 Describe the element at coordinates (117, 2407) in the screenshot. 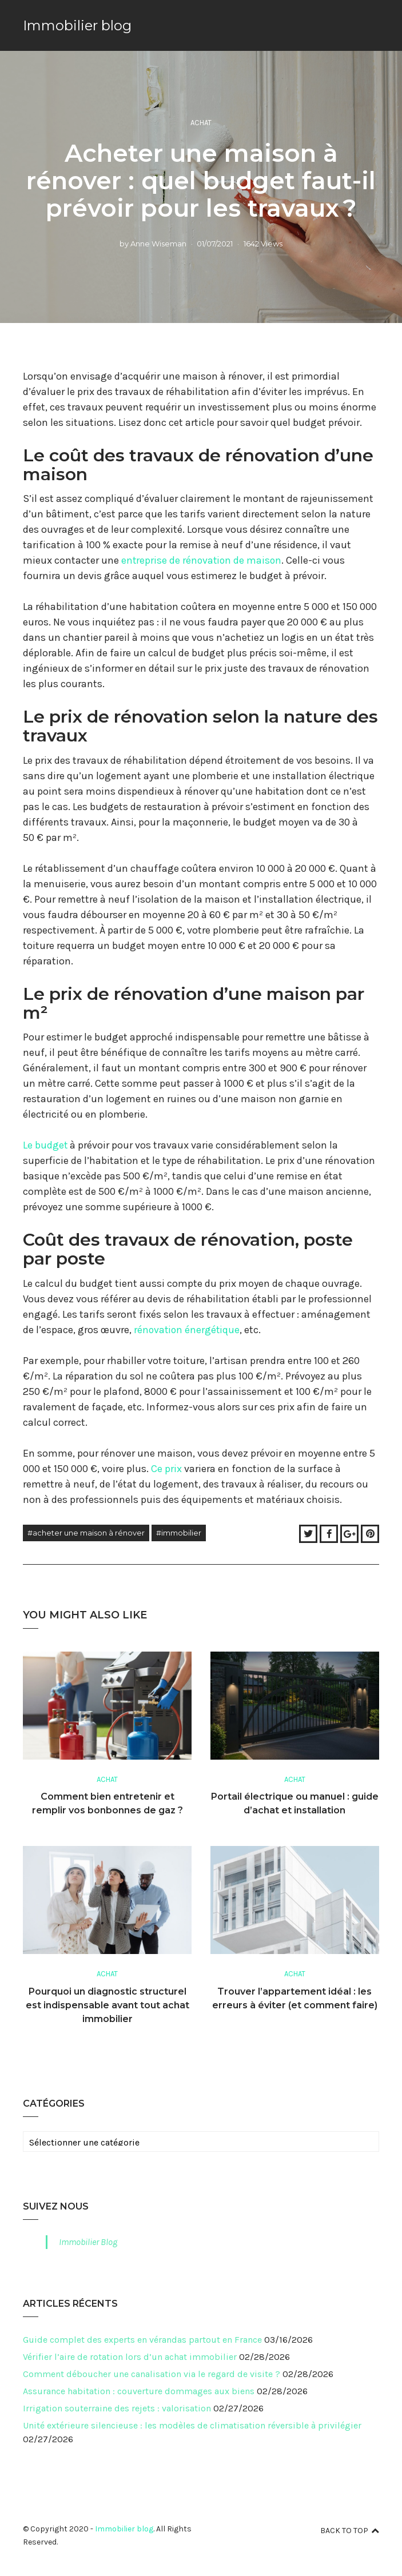

I see `Irrigation souterraine des rejets : valorisation` at that location.